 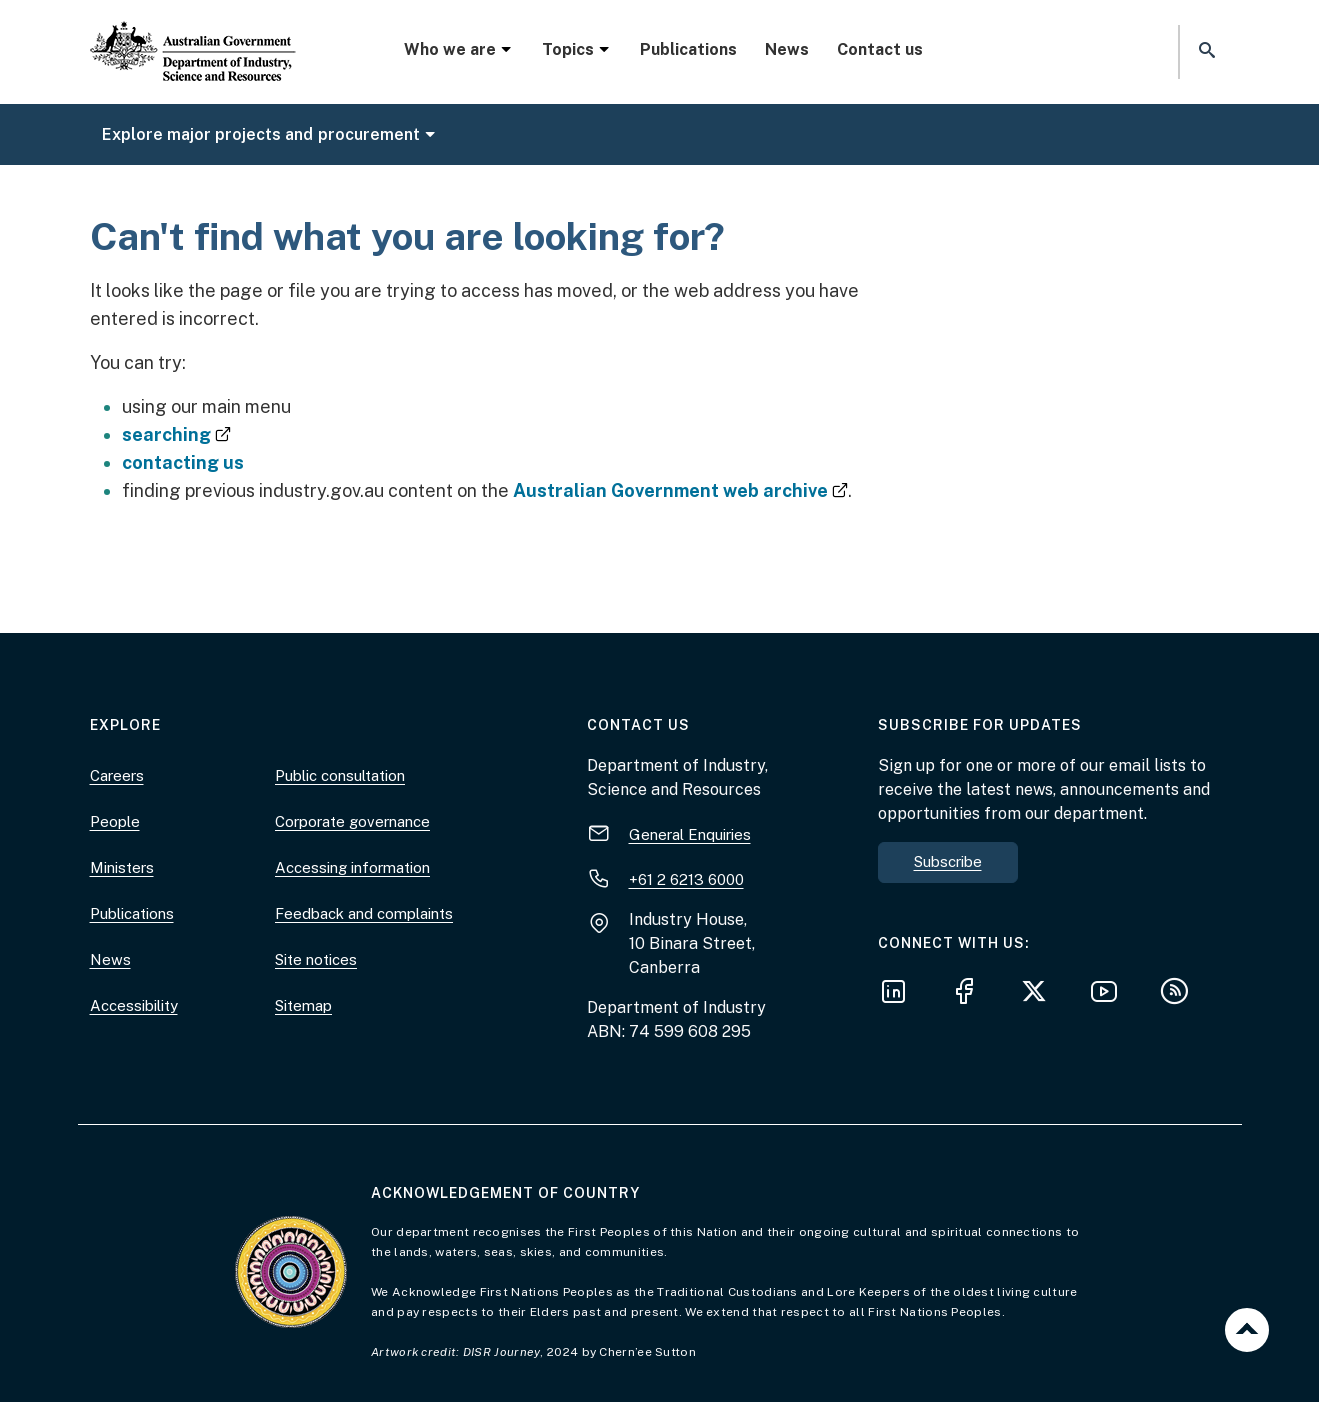 I want to click on Subscribe [button], so click(x=948, y=861).